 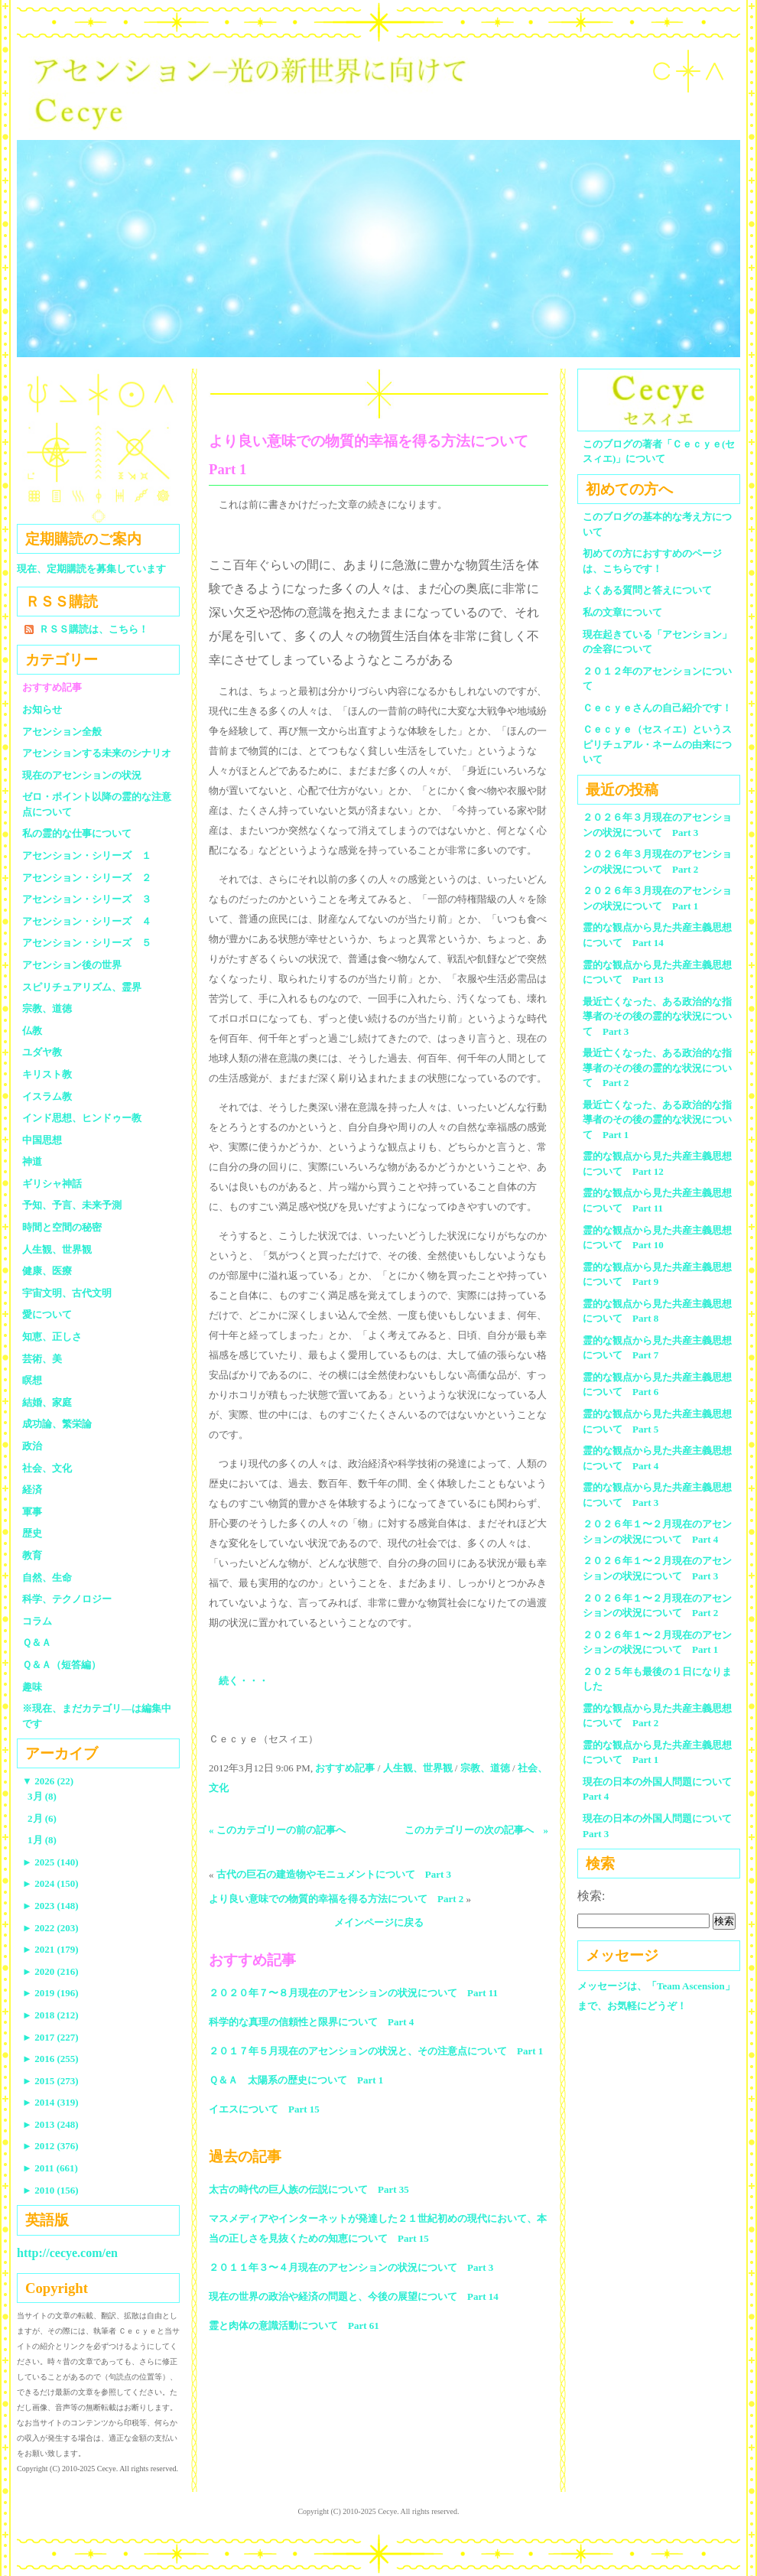 I want to click on Ｃｅｃｙｅさんの自己紹介です！, so click(x=657, y=708).